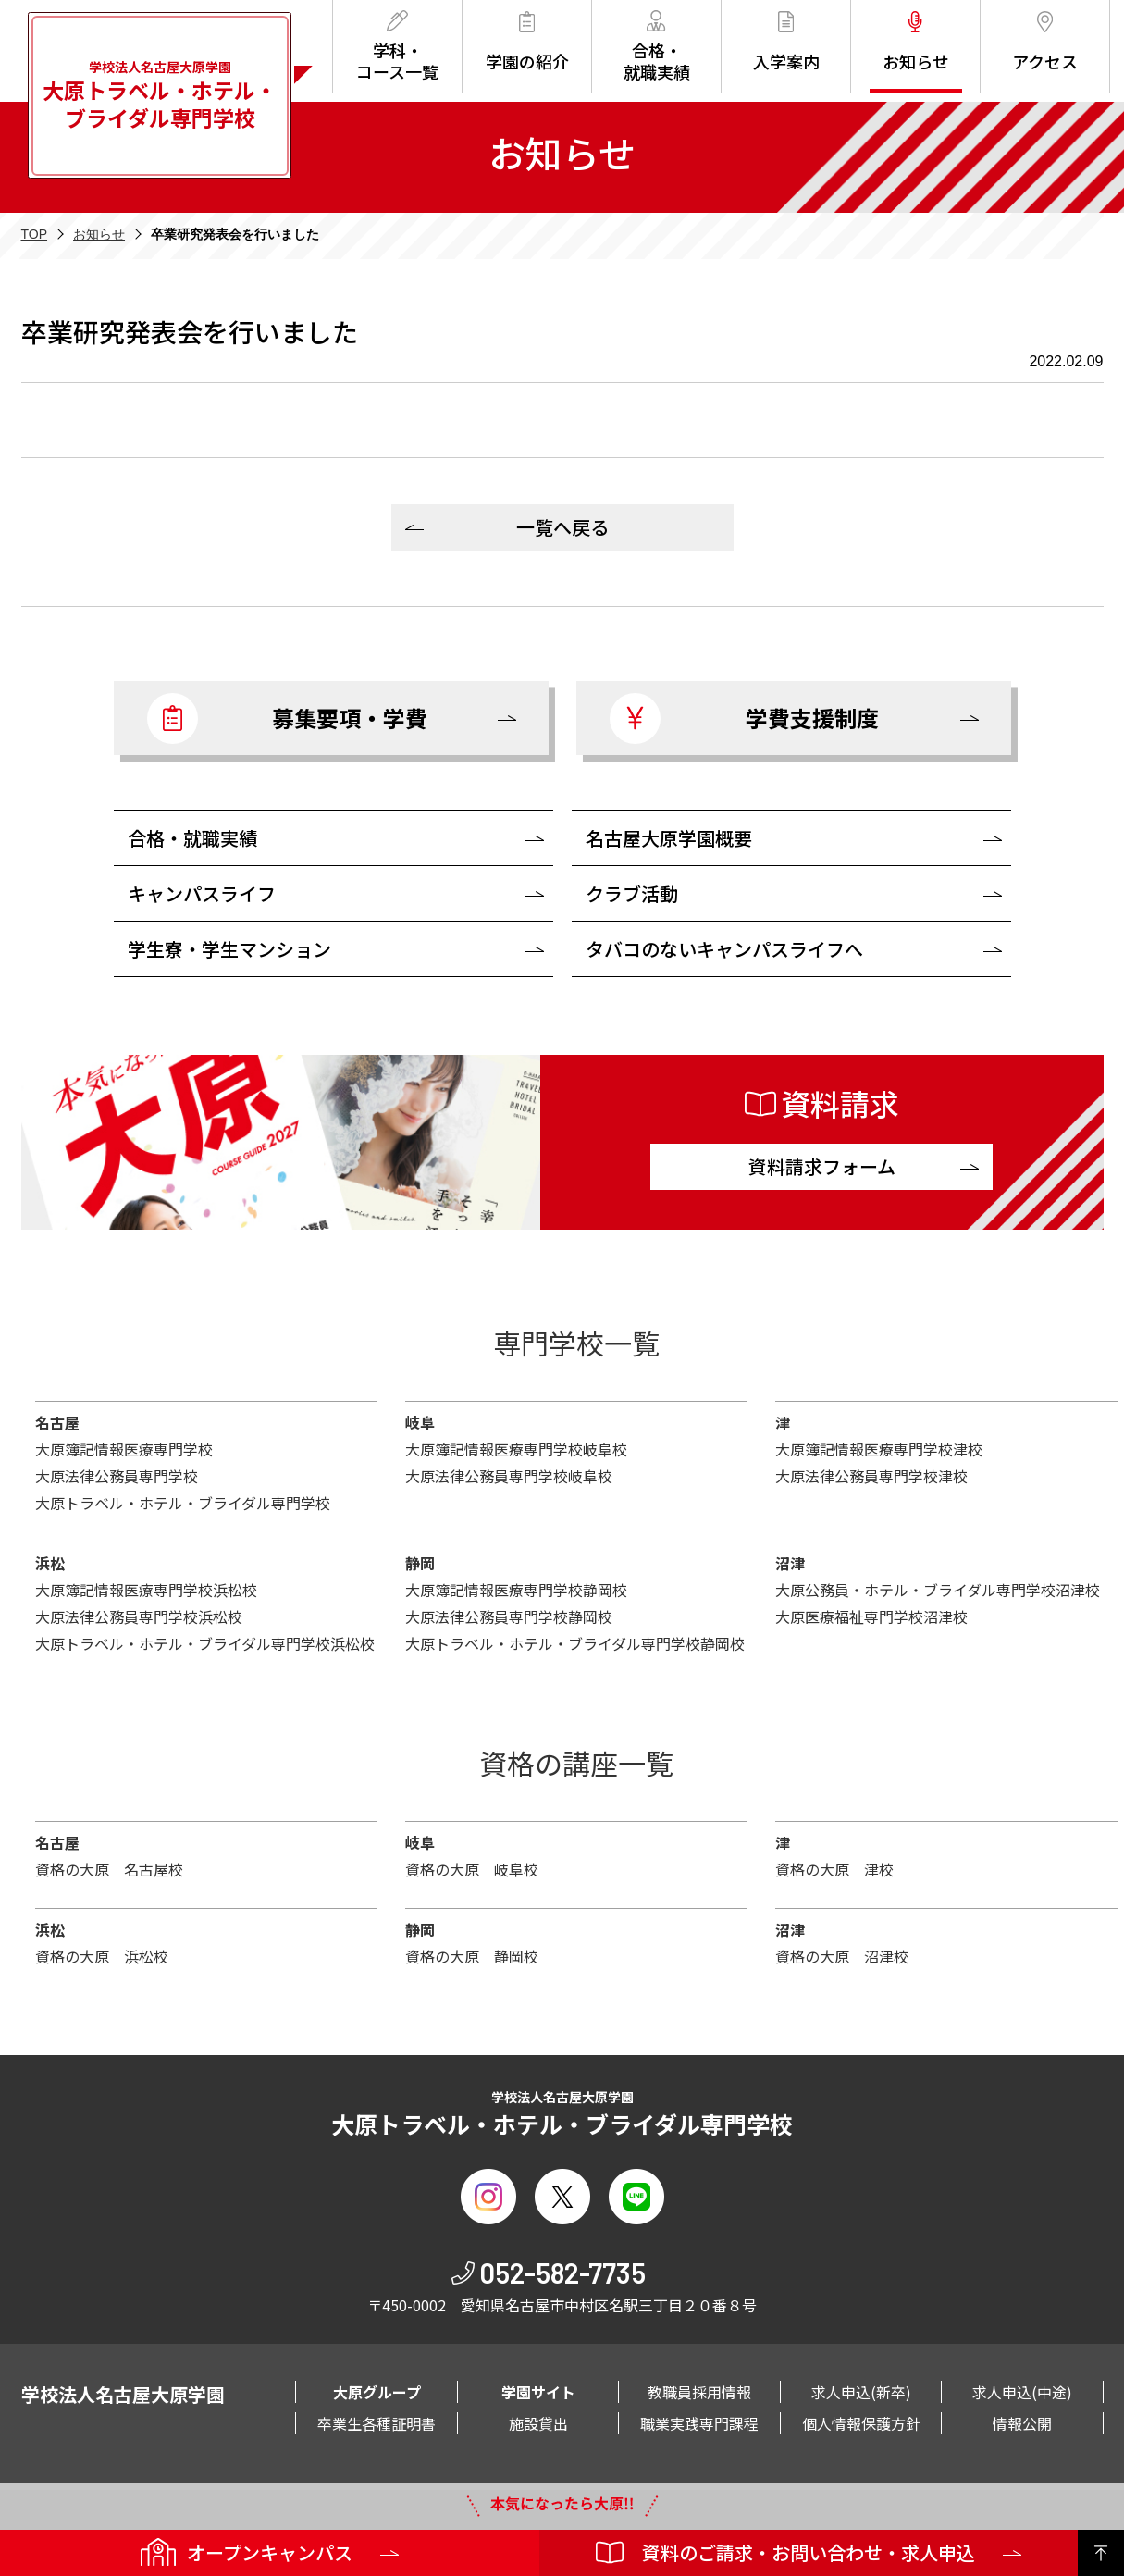 The width and height of the screenshot is (1124, 2576). I want to click on 大原法律公務員専門学校浜松校, so click(138, 1616).